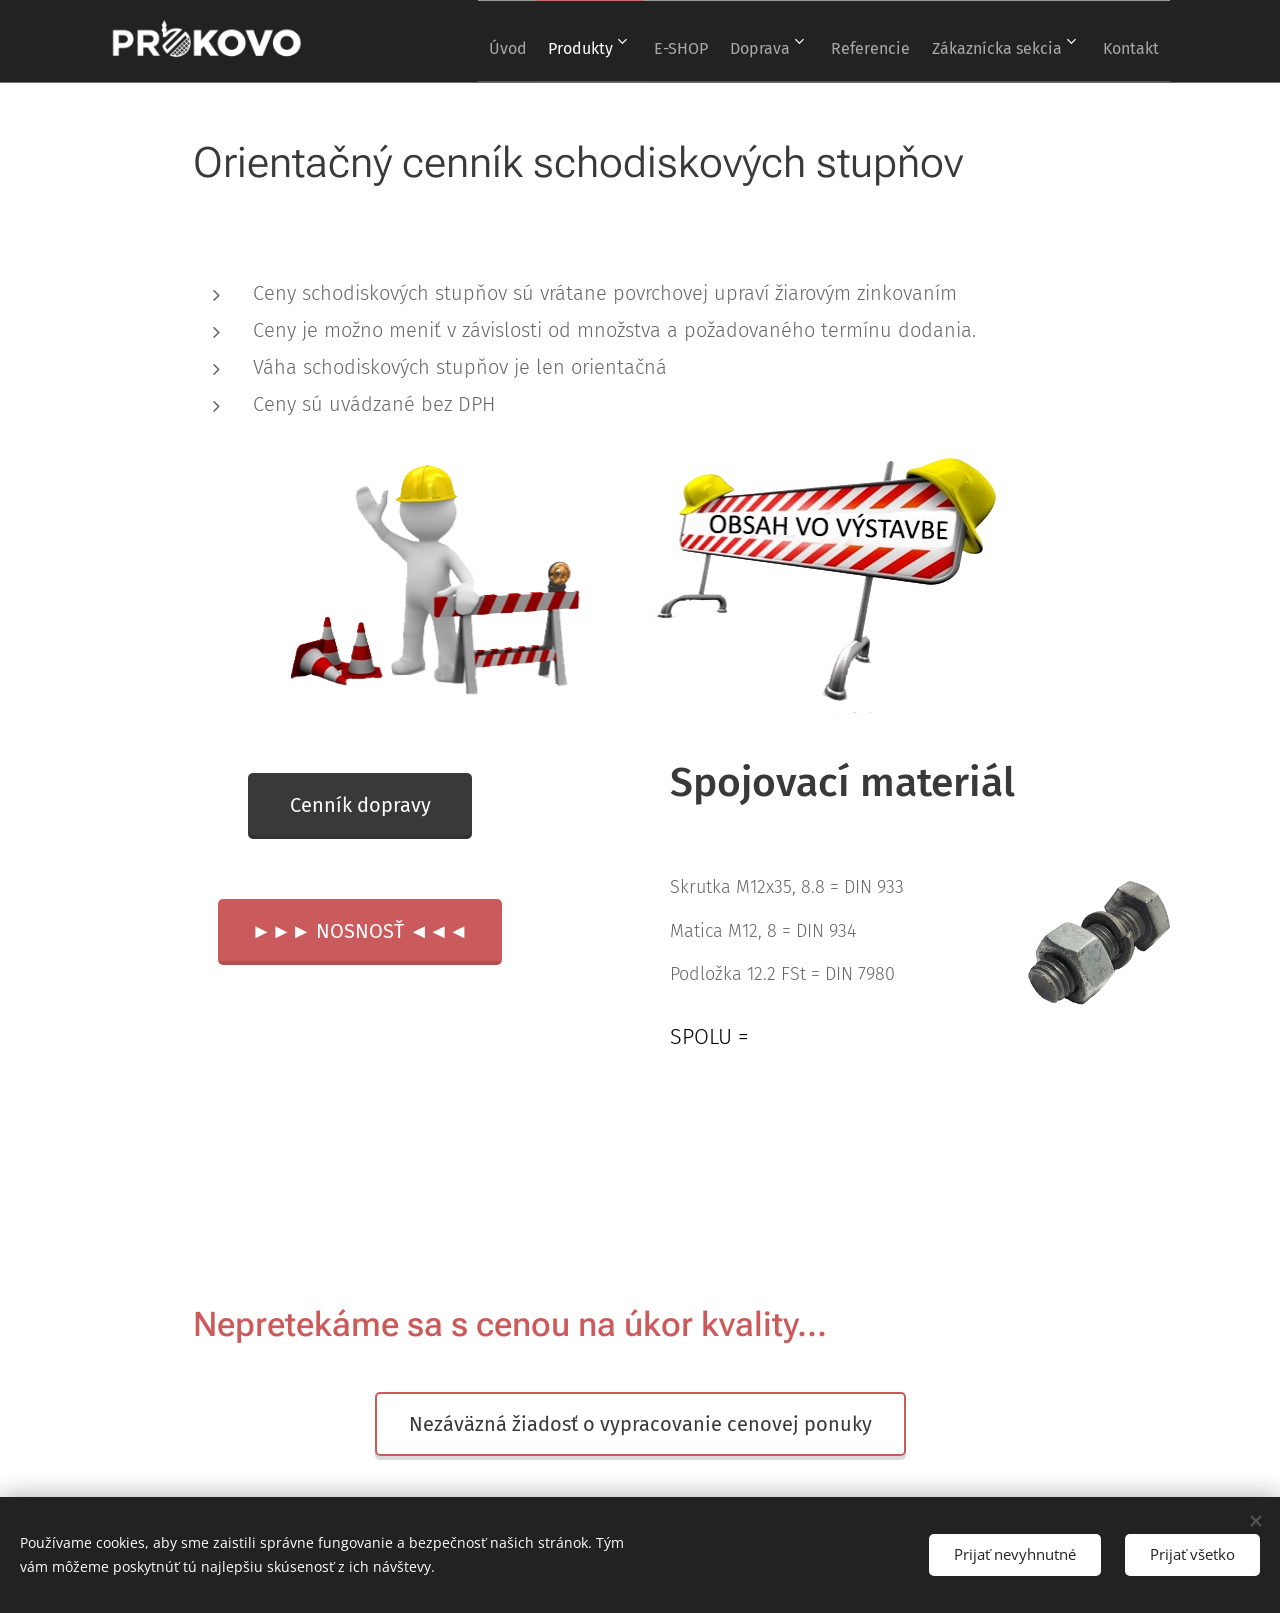 This screenshot has height=1613, width=1280. I want to click on [menuitem], so click(442, 41).